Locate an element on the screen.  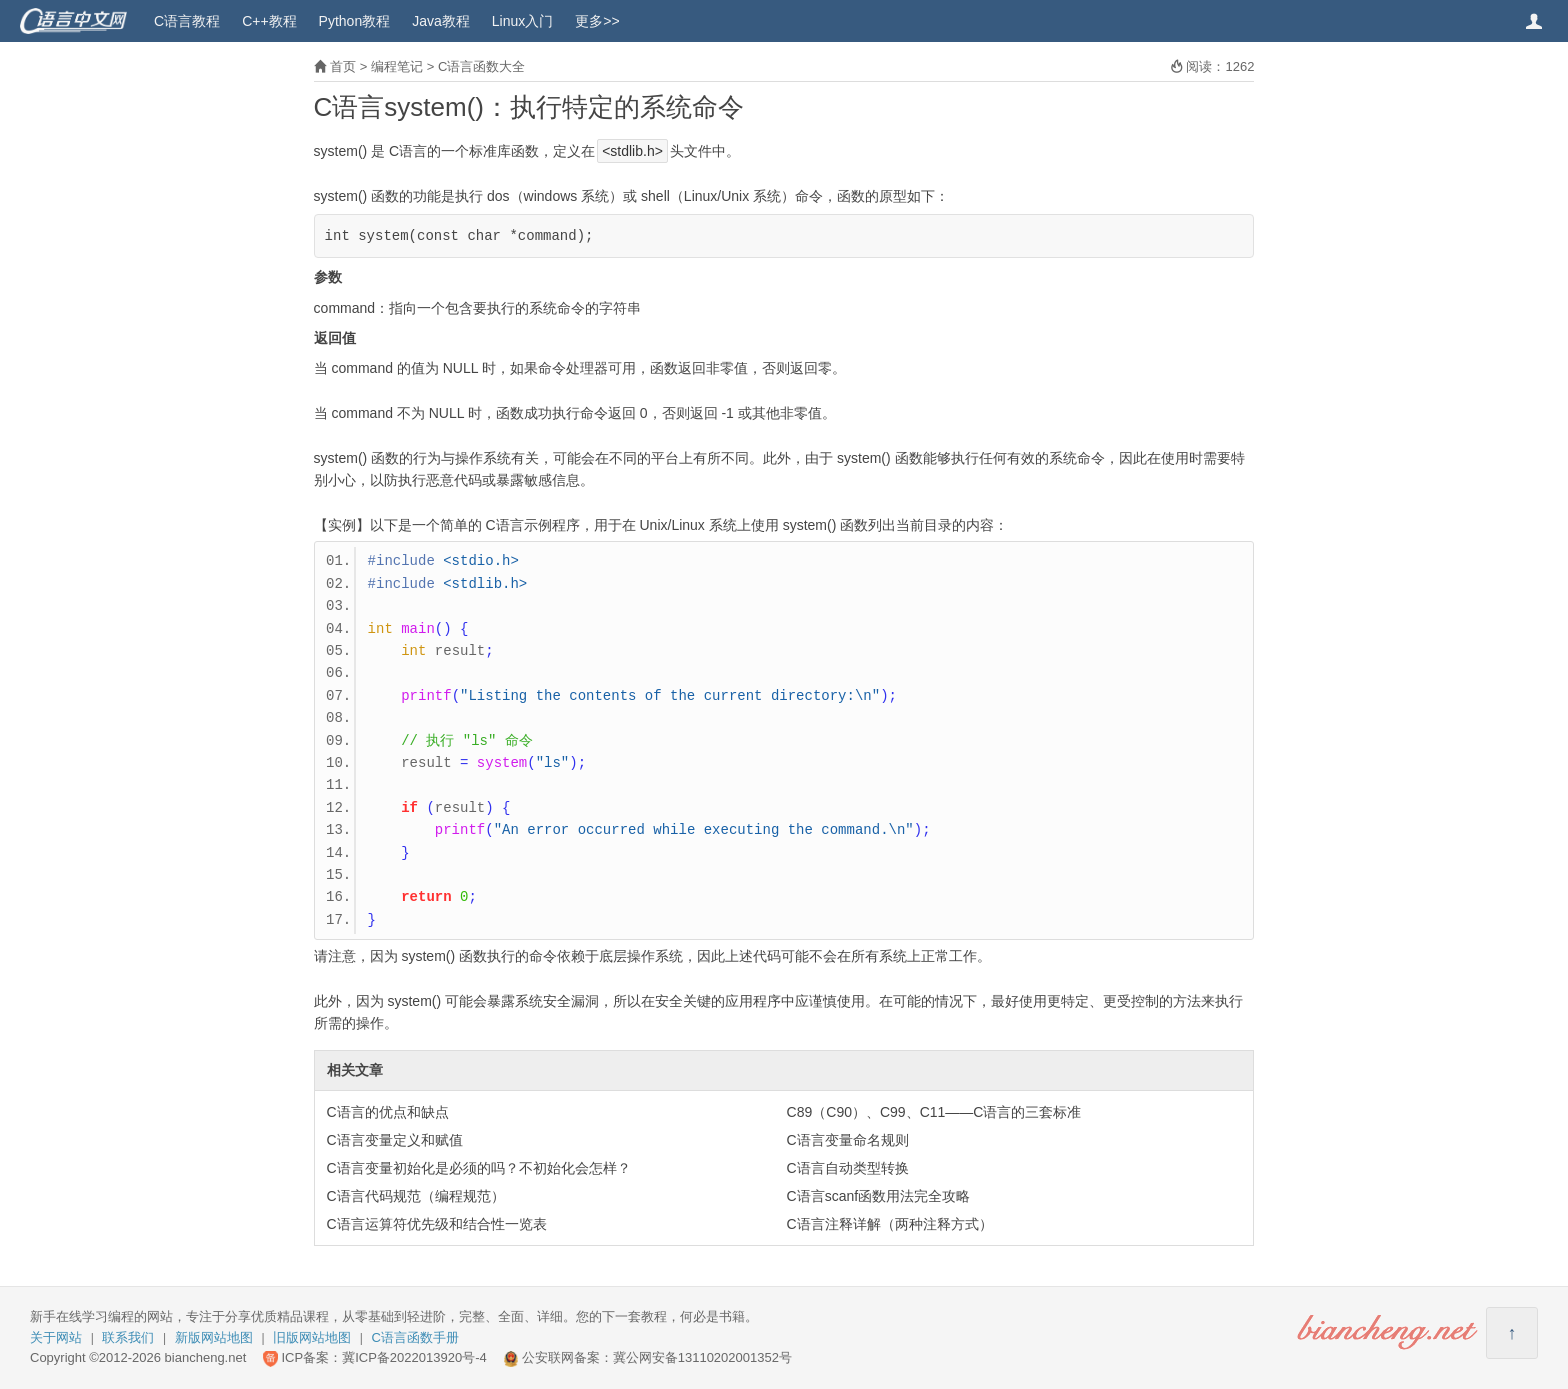
C语言scanf函数用法完全攻略 is located at coordinates (879, 1196).